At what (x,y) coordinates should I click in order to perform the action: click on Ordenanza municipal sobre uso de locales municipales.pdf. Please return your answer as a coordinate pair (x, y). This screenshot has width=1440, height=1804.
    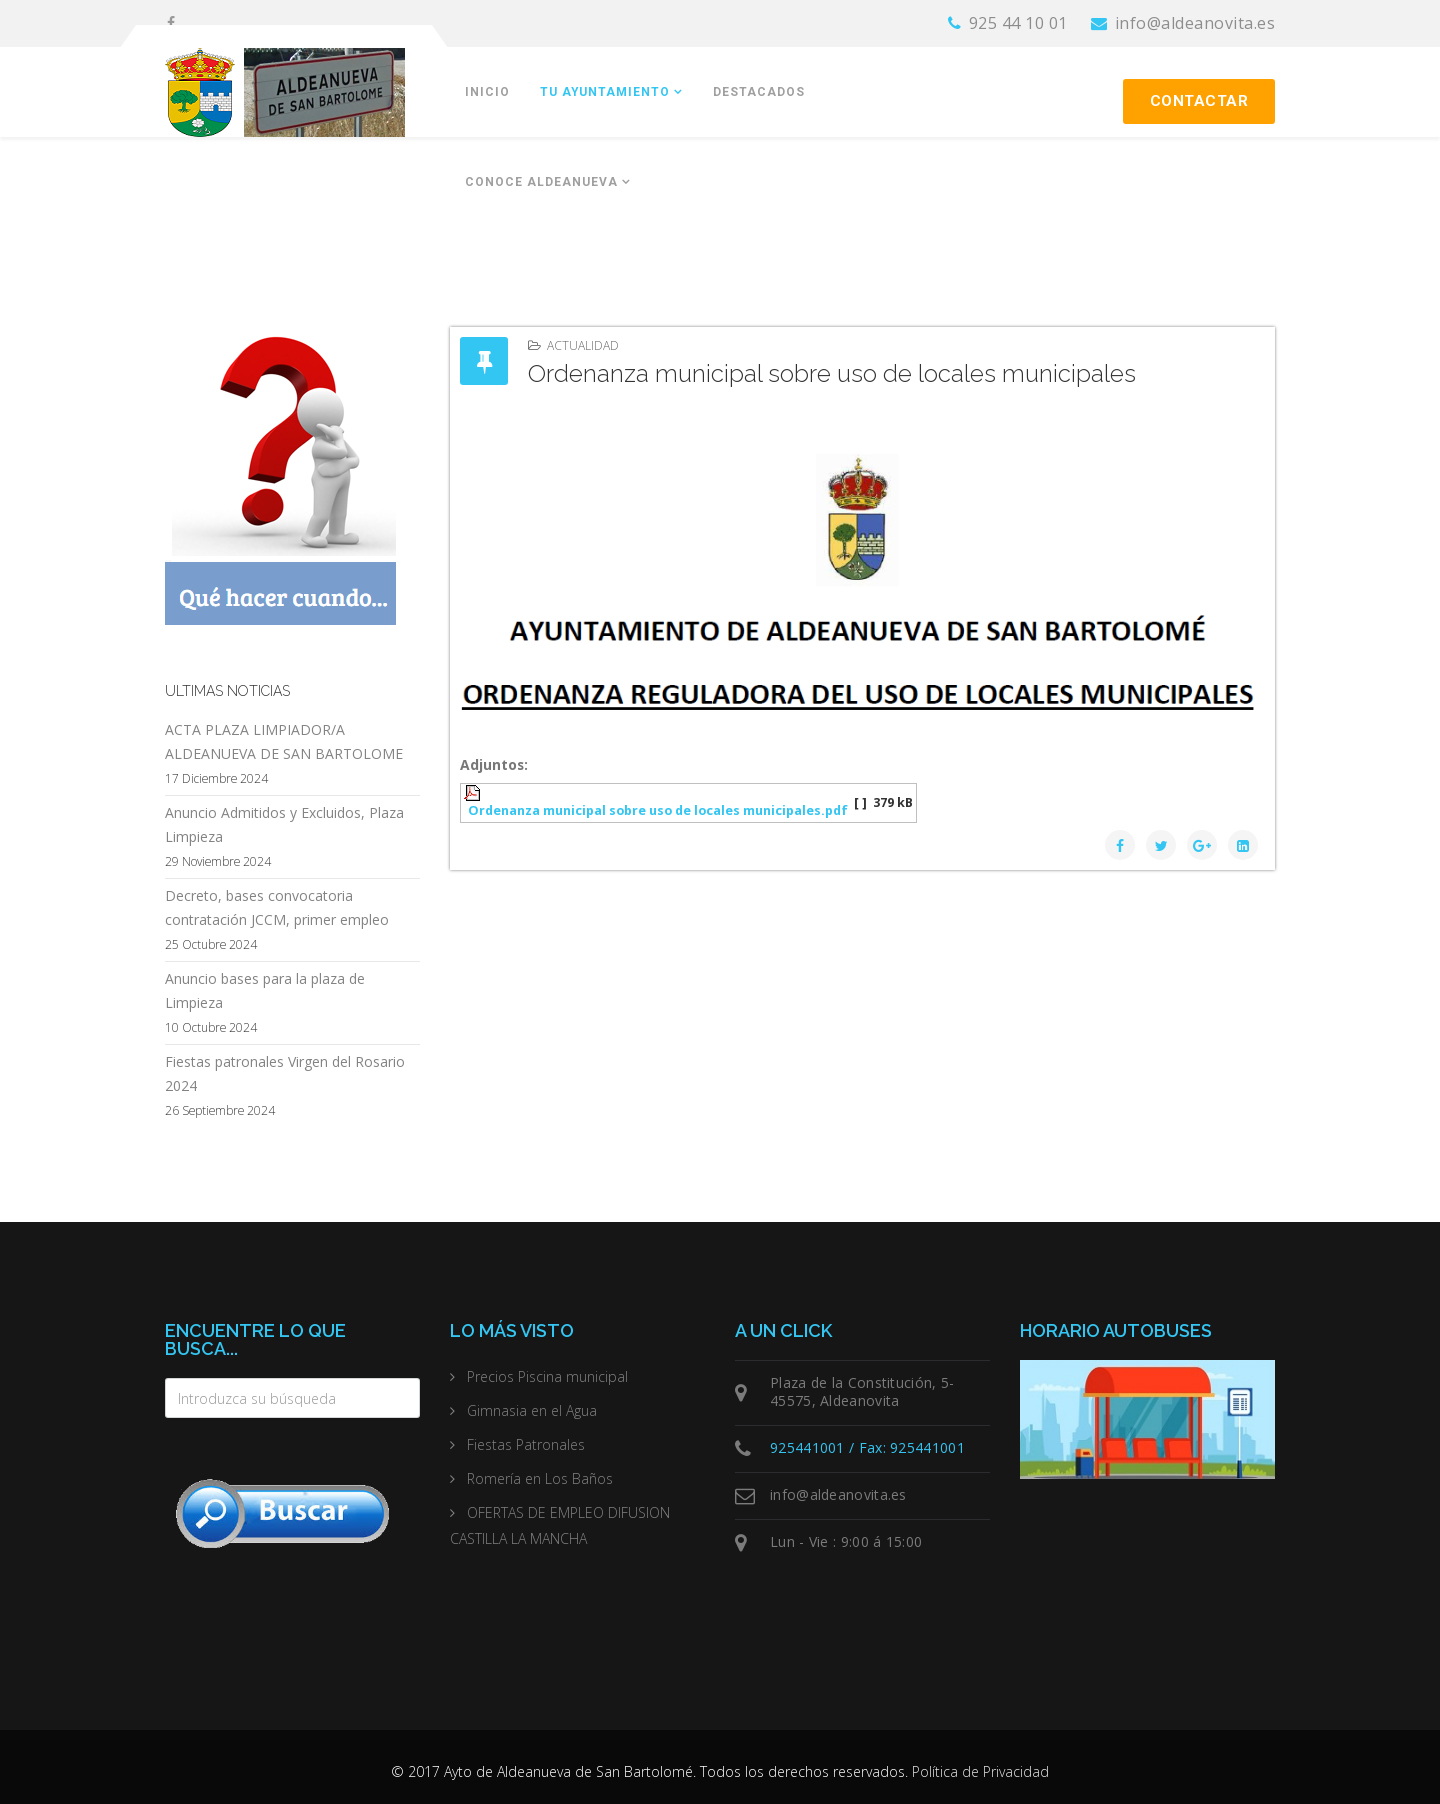
    Looking at the image, I should click on (658, 810).